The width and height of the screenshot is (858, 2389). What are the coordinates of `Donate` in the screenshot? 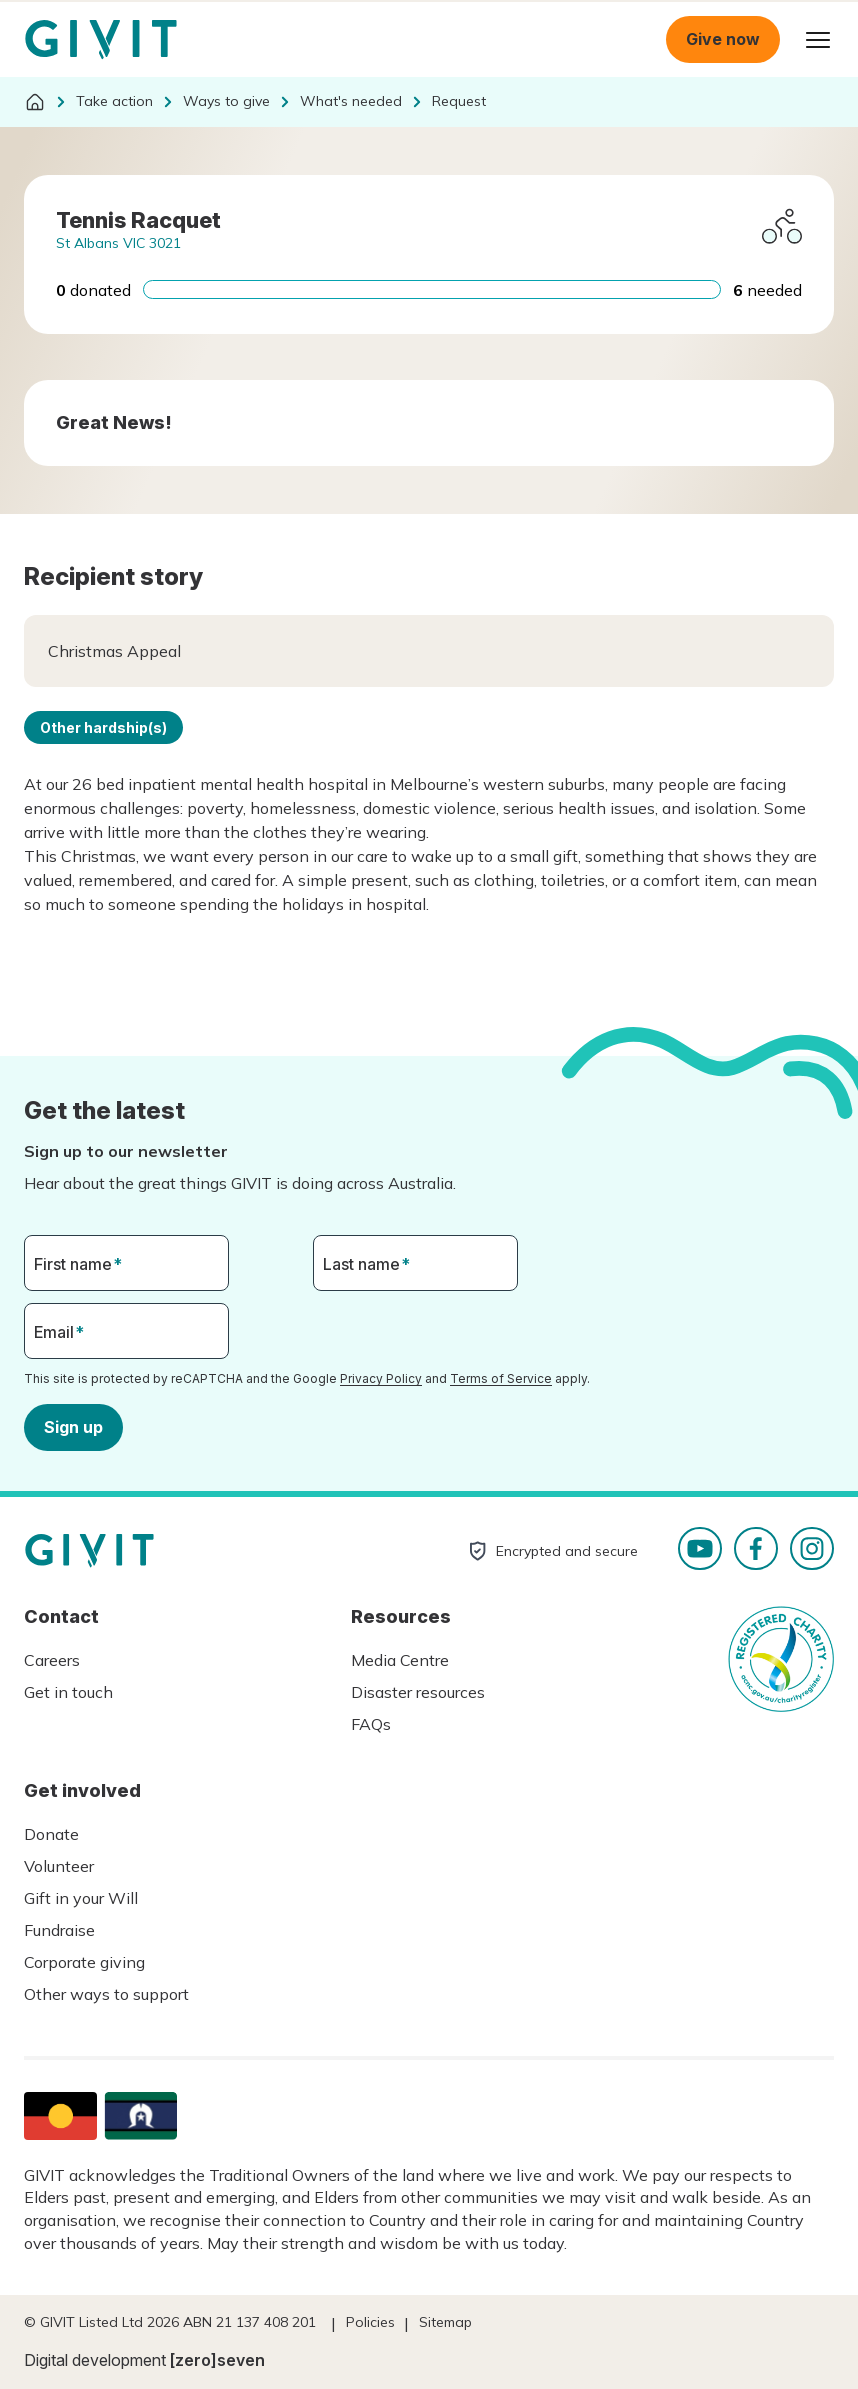 It's located at (51, 1834).